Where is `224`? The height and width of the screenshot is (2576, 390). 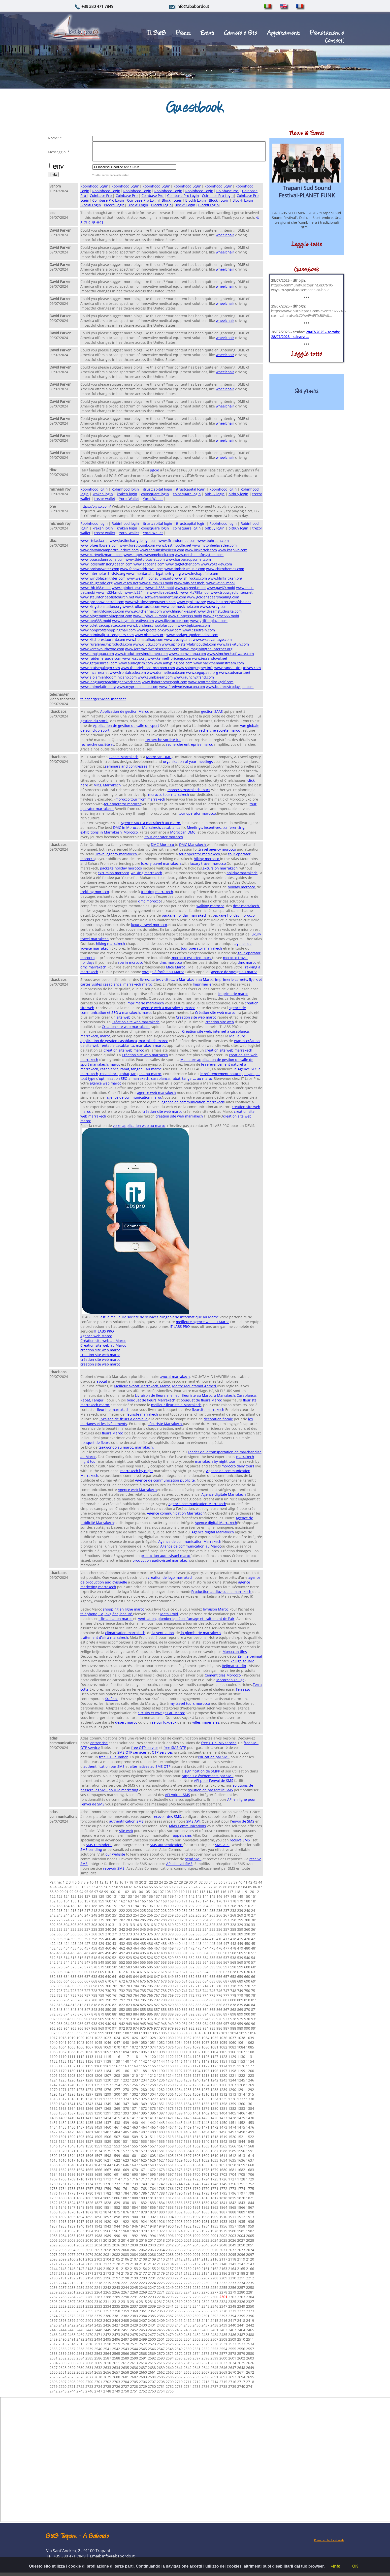
224 is located at coordinates (136, 1914).